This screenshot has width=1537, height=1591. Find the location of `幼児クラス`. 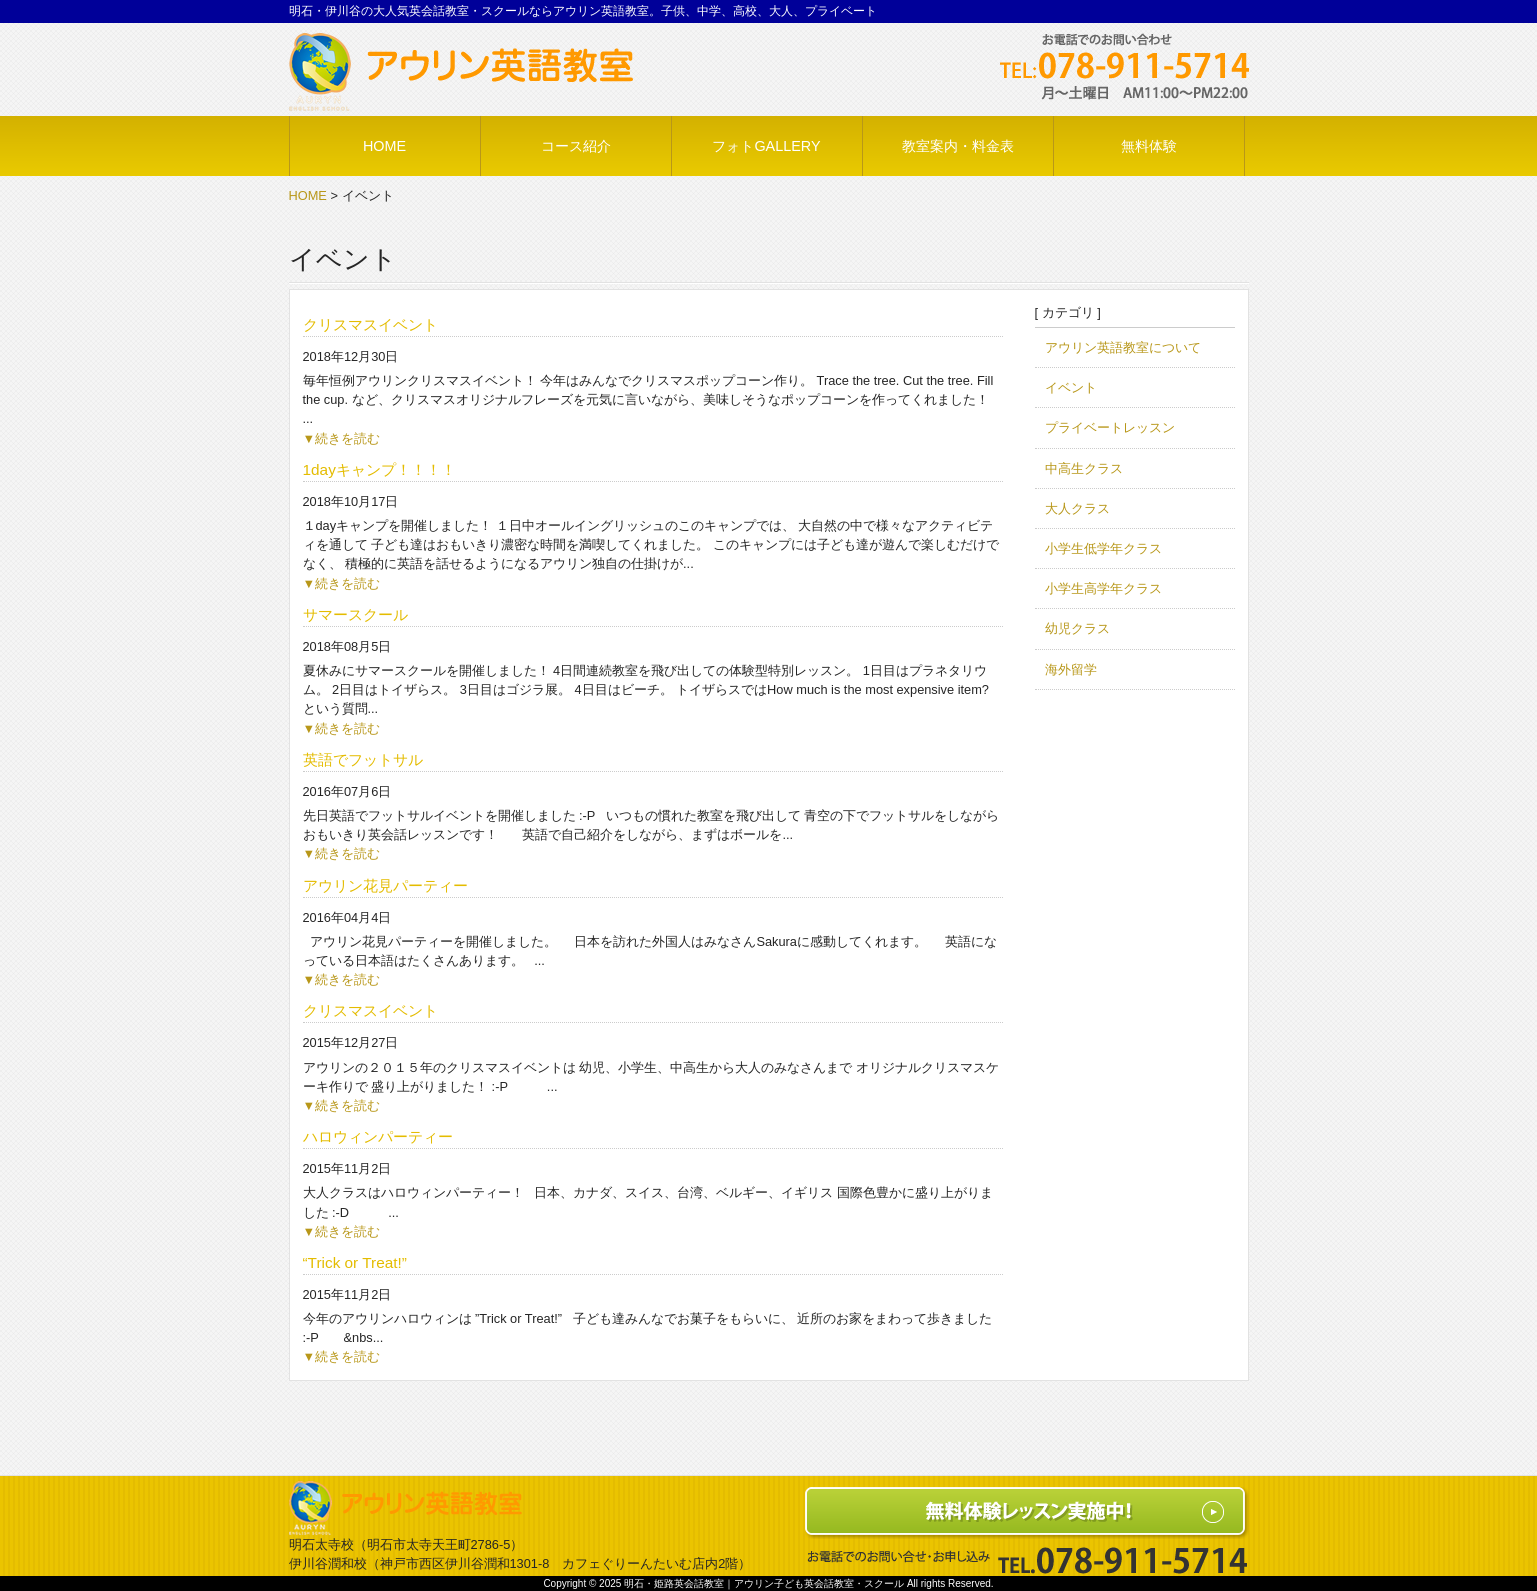

幼児クラス is located at coordinates (1077, 628).